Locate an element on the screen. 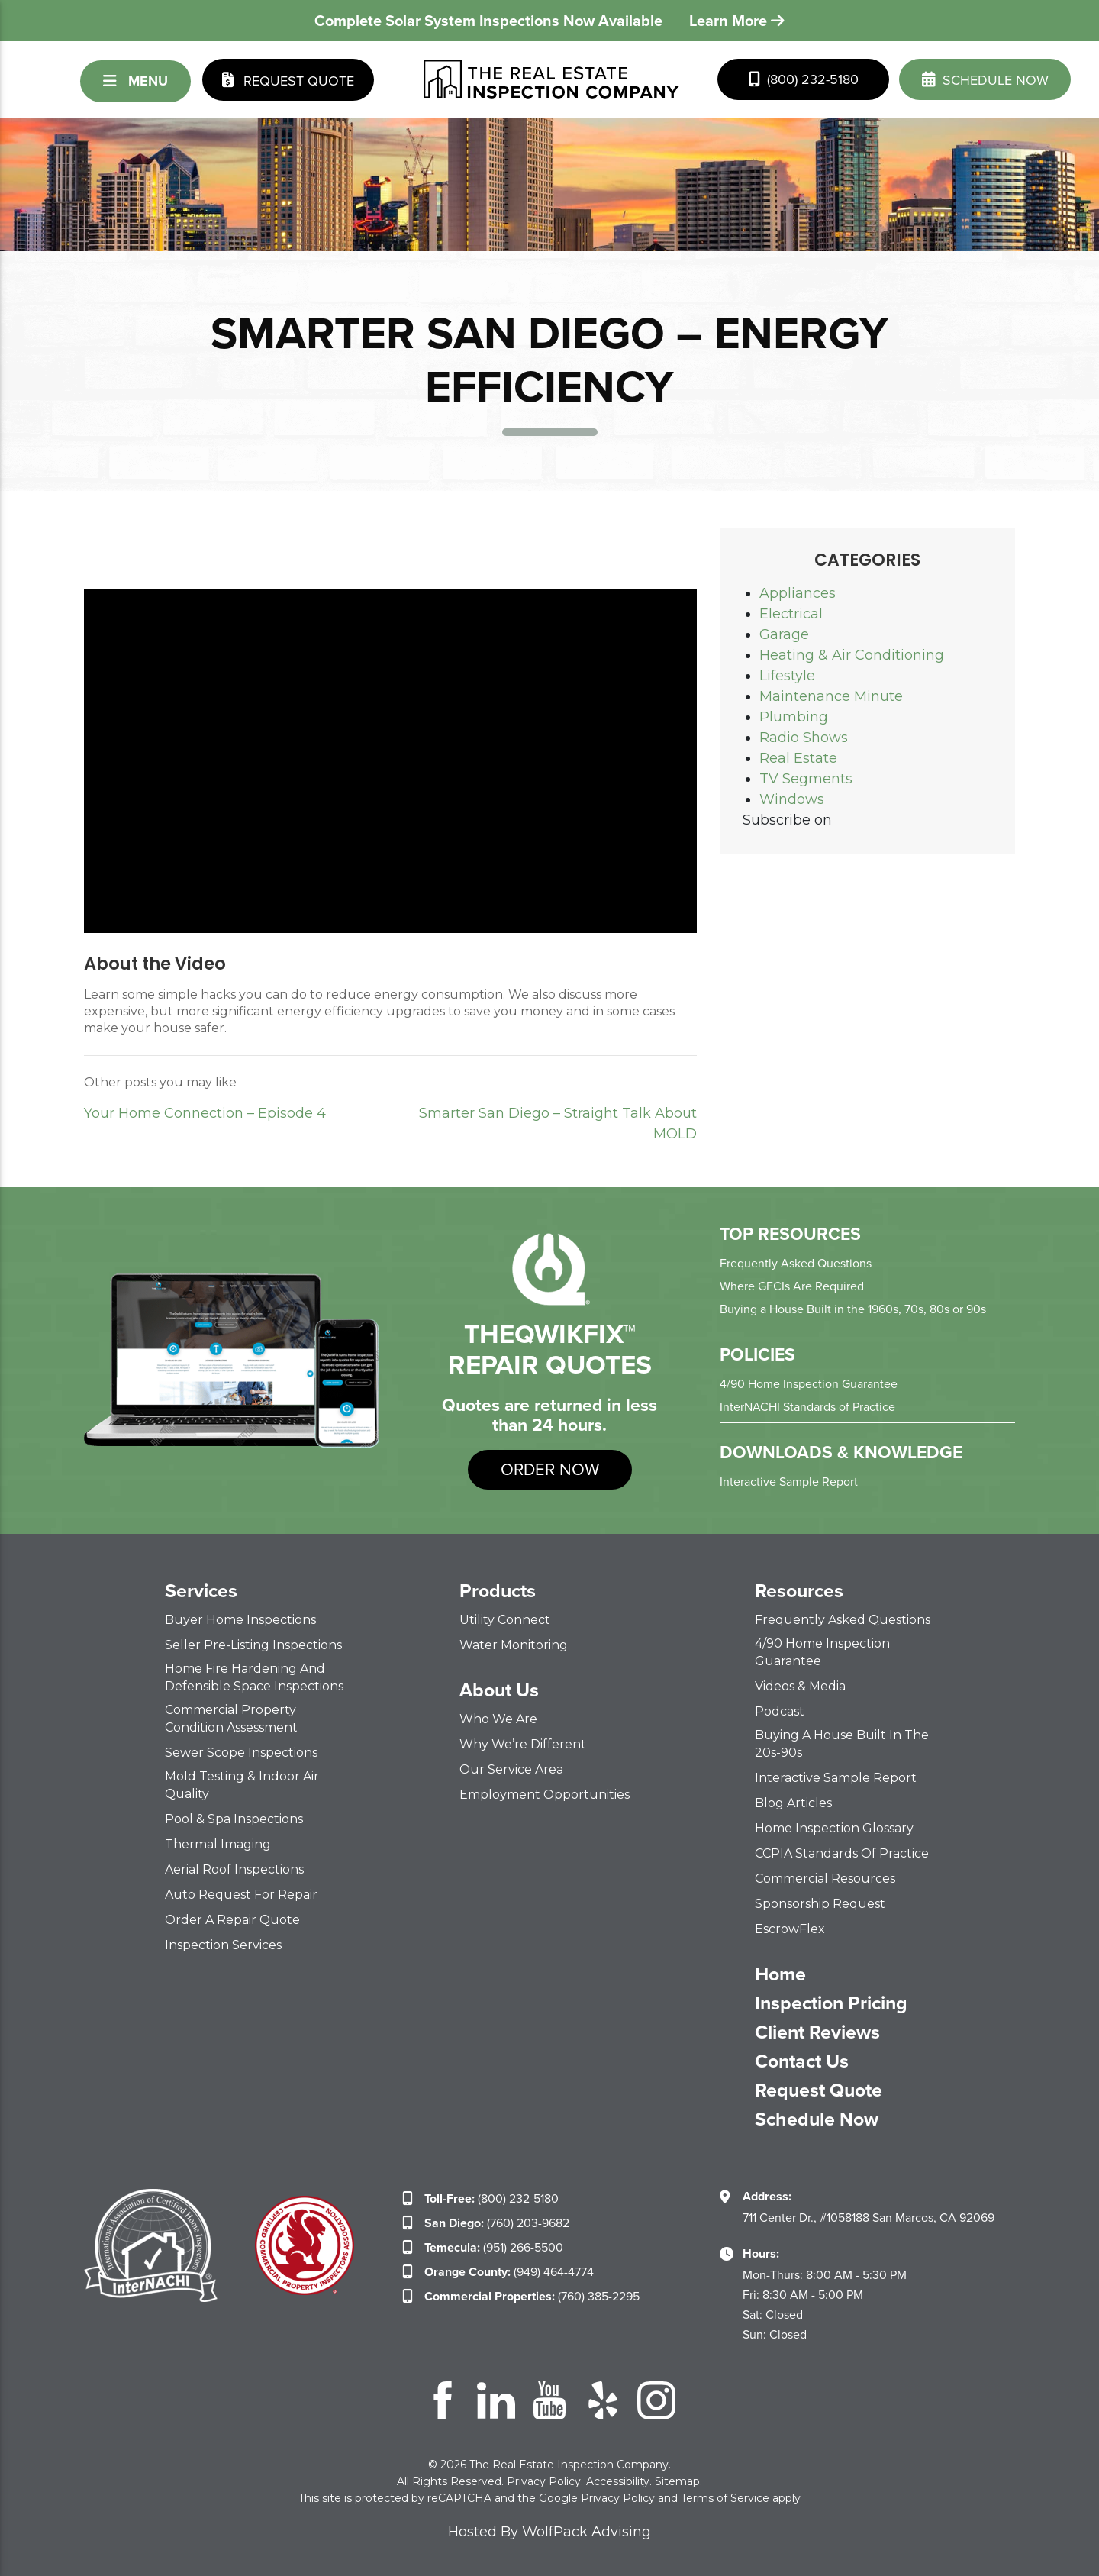 The image size is (1099, 2576). Sitemap is located at coordinates (677, 2481).